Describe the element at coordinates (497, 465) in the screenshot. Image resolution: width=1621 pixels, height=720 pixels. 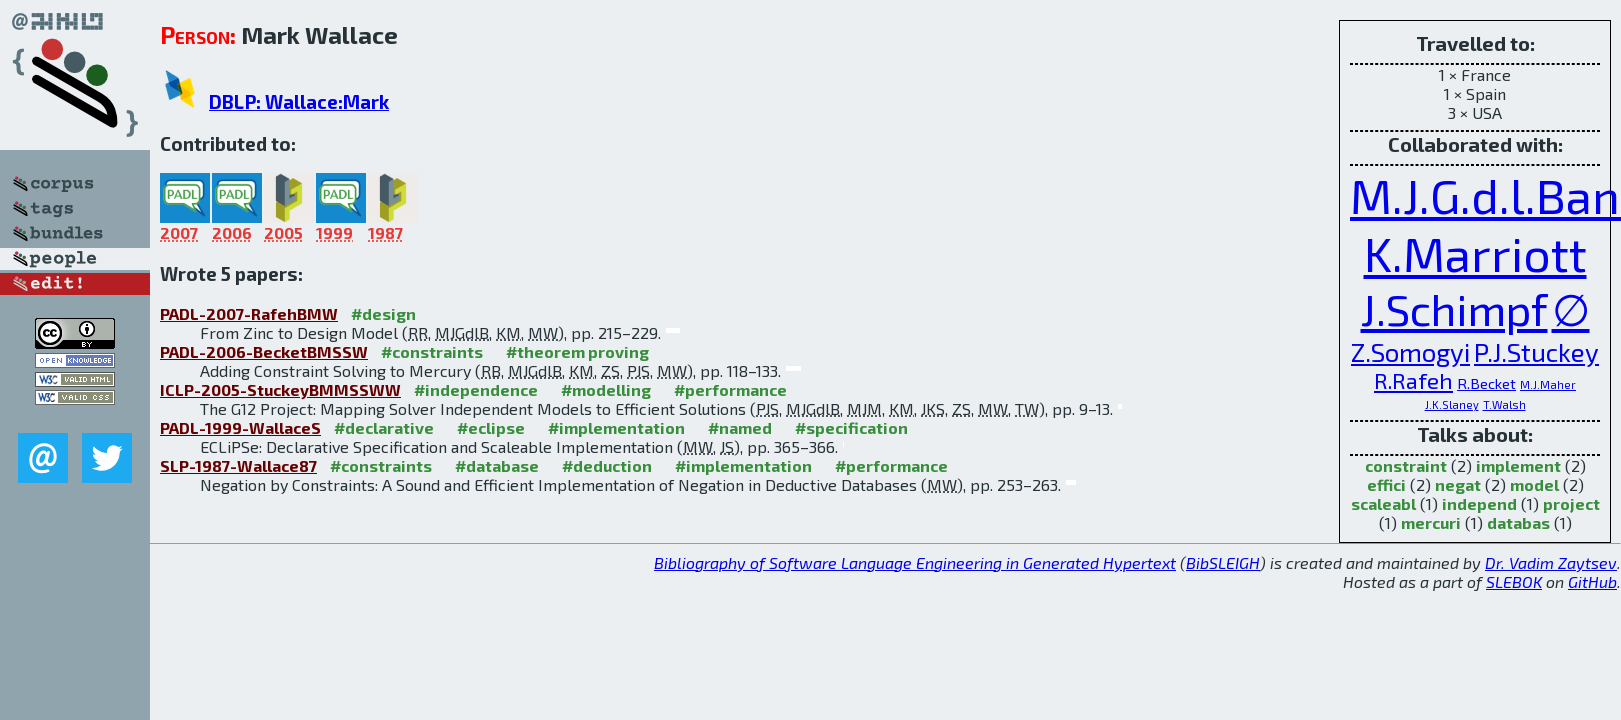
I see `#database` at that location.